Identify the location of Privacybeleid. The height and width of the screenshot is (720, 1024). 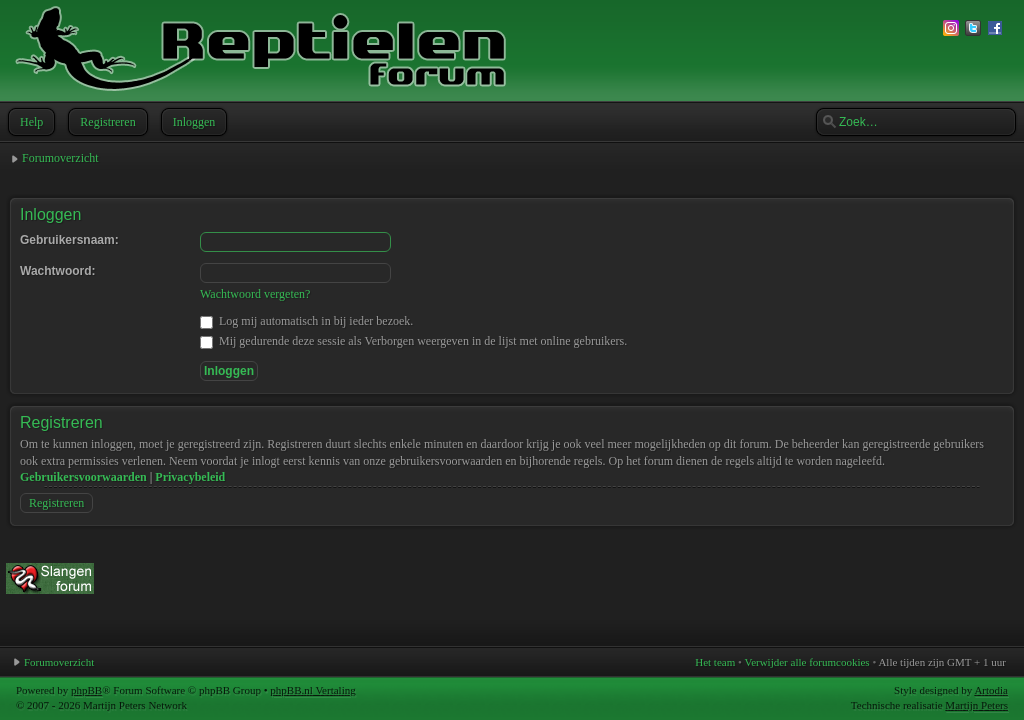
(190, 477).